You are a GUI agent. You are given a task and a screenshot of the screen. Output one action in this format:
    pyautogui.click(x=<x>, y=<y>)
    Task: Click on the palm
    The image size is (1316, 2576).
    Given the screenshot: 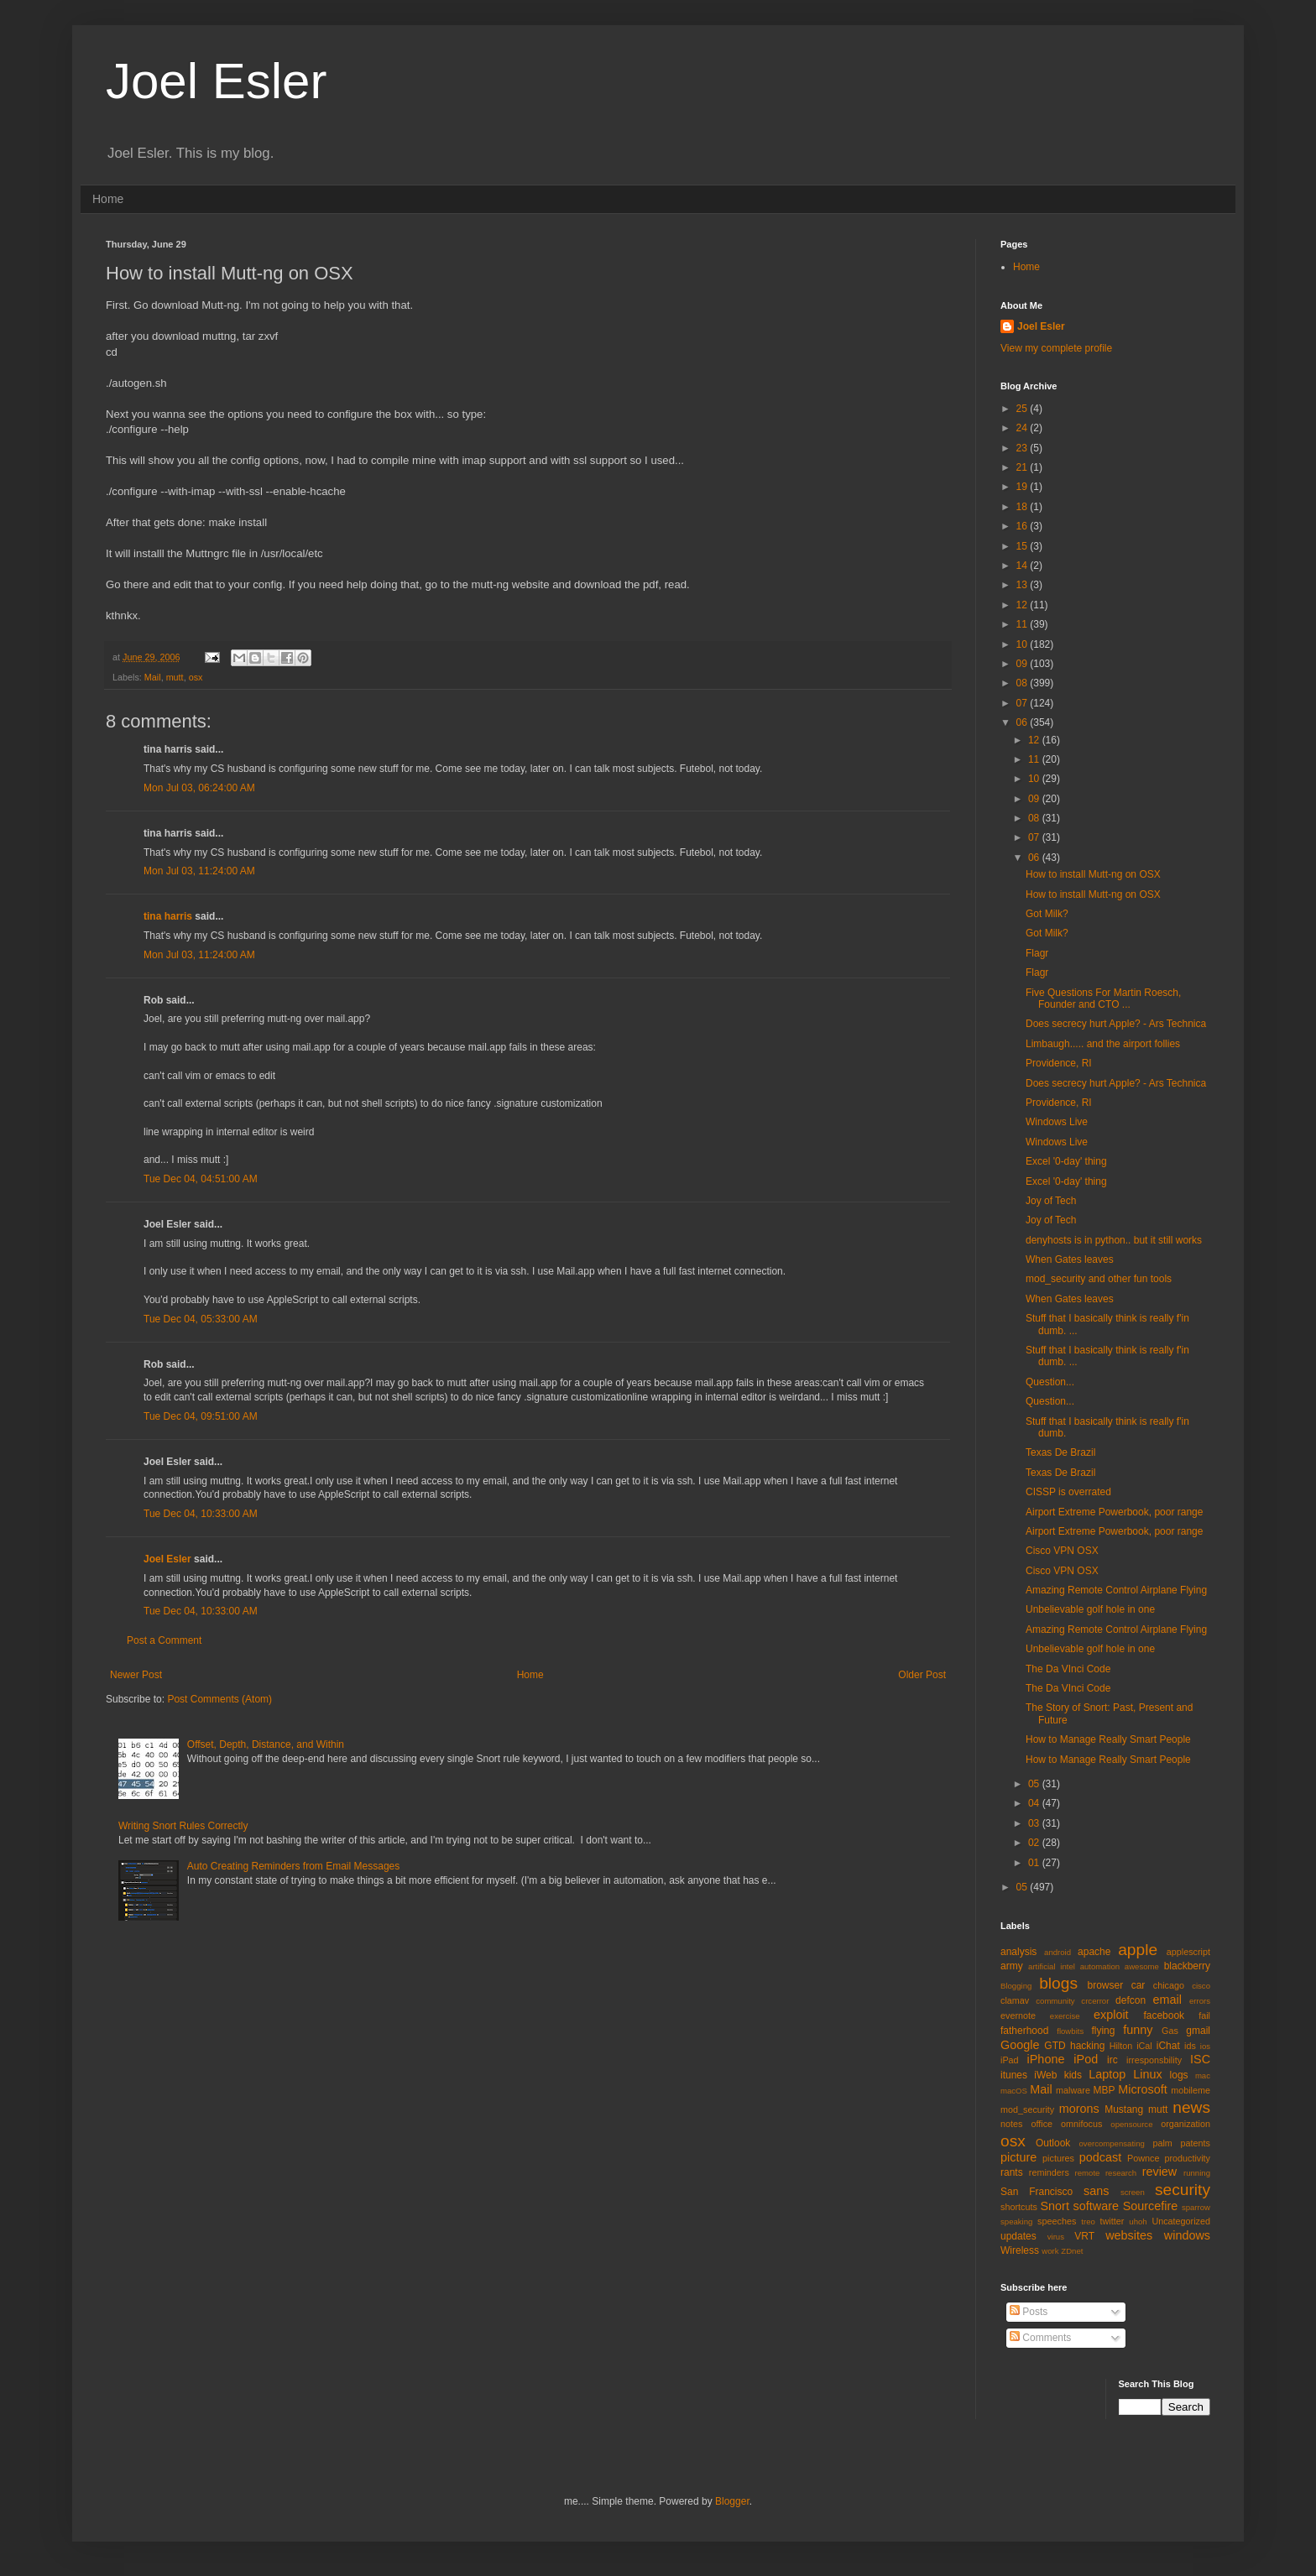 What is the action you would take?
    pyautogui.click(x=1162, y=2143)
    